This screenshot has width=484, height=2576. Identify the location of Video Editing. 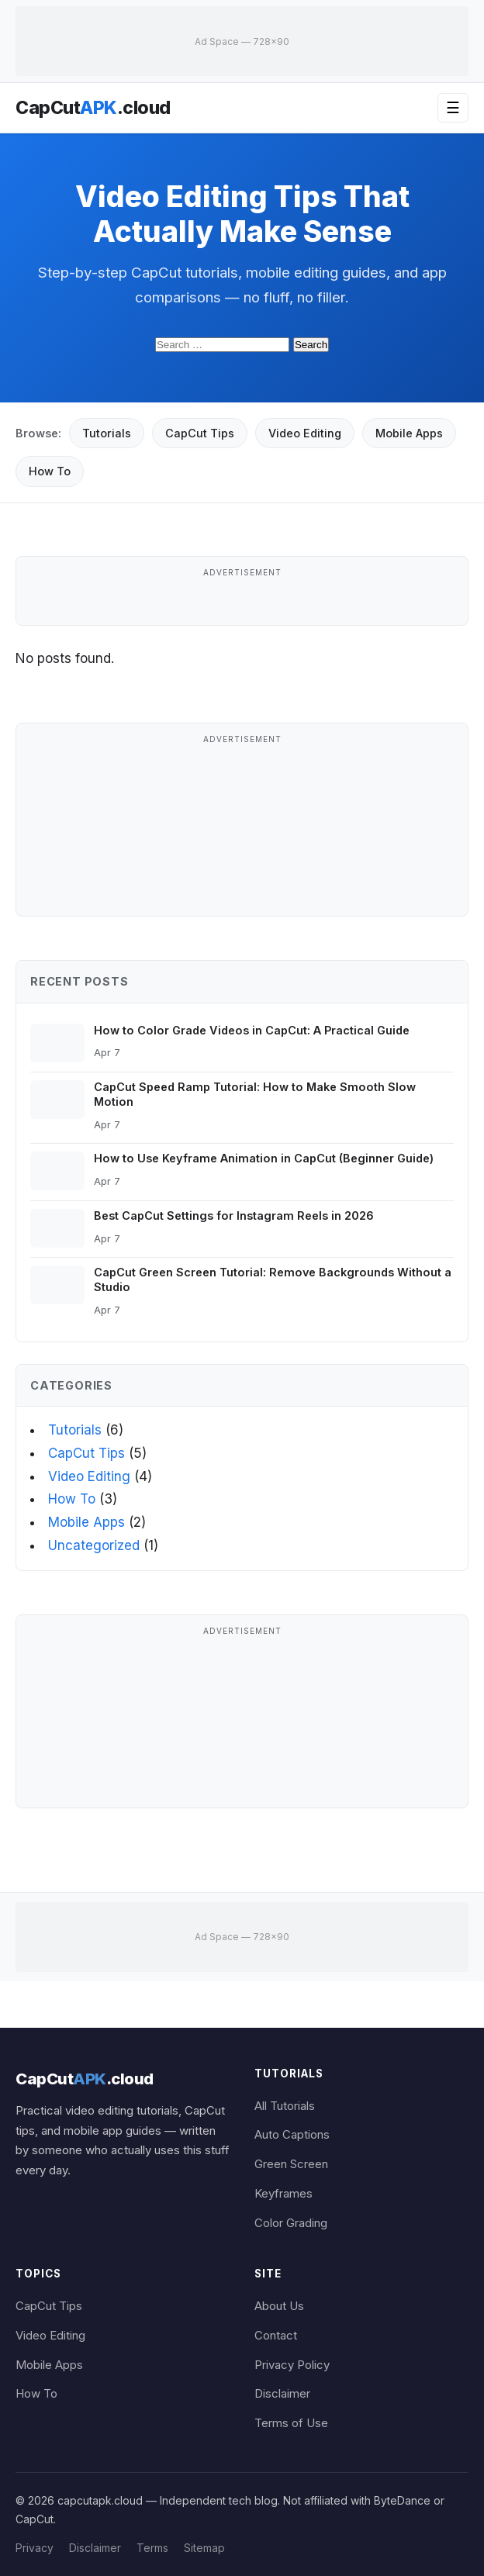
(304, 433).